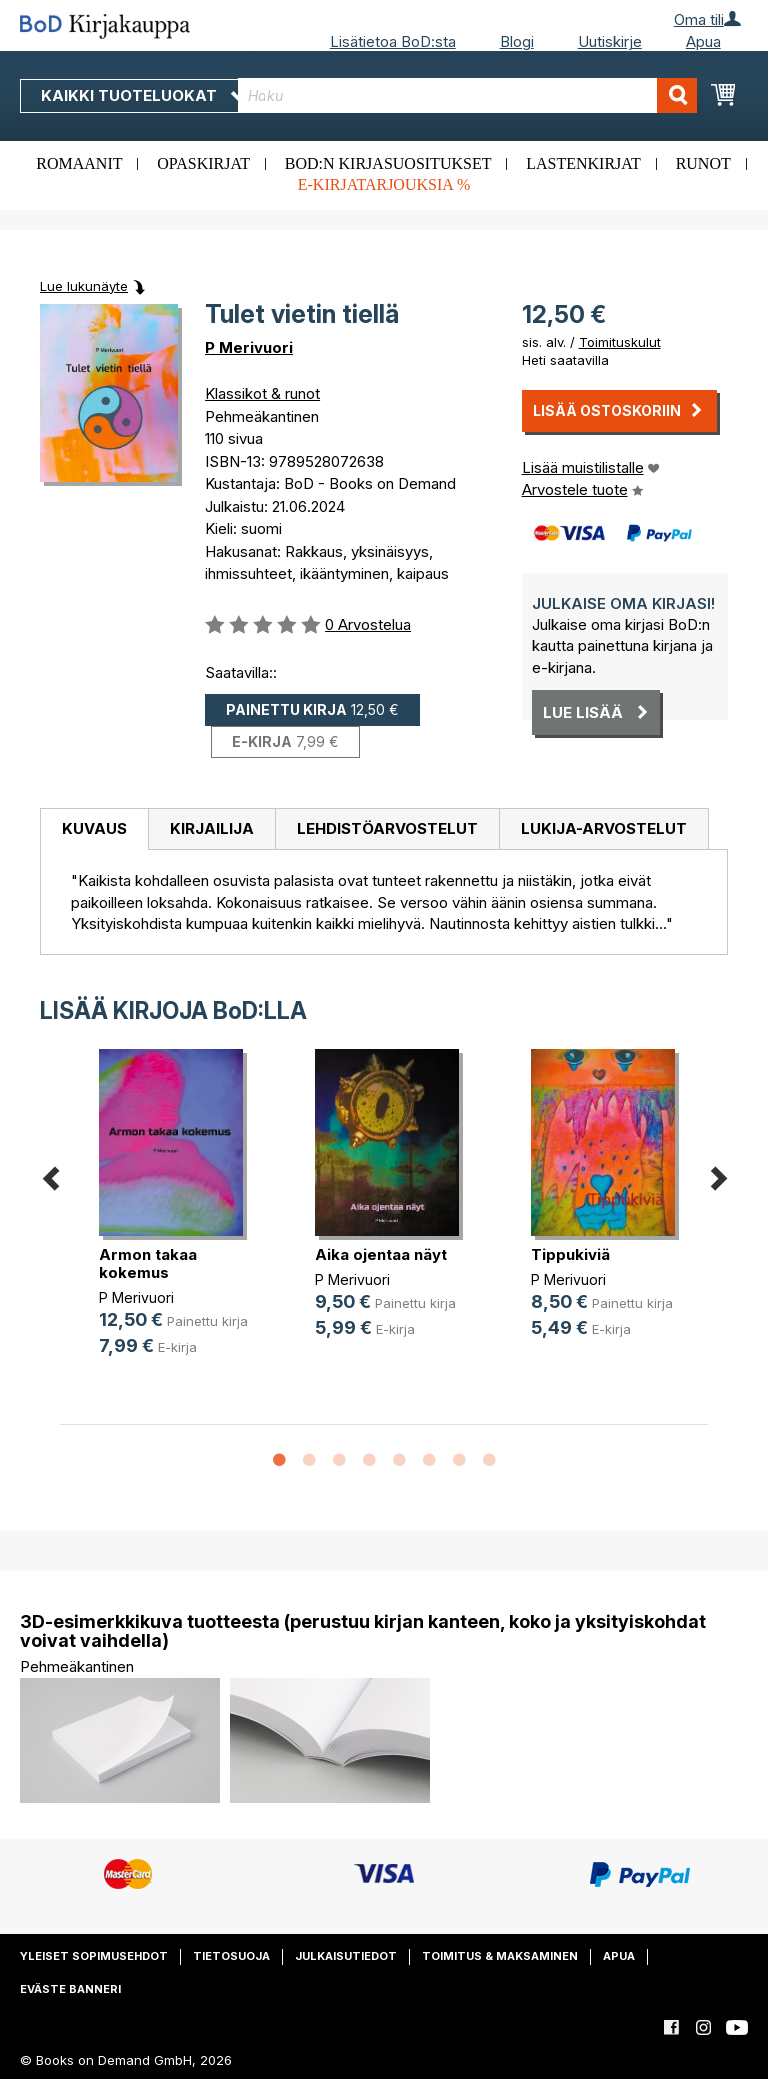 The width and height of the screenshot is (768, 2079). Describe the element at coordinates (148, 1263) in the screenshot. I see `Armon takaa kokemus` at that location.